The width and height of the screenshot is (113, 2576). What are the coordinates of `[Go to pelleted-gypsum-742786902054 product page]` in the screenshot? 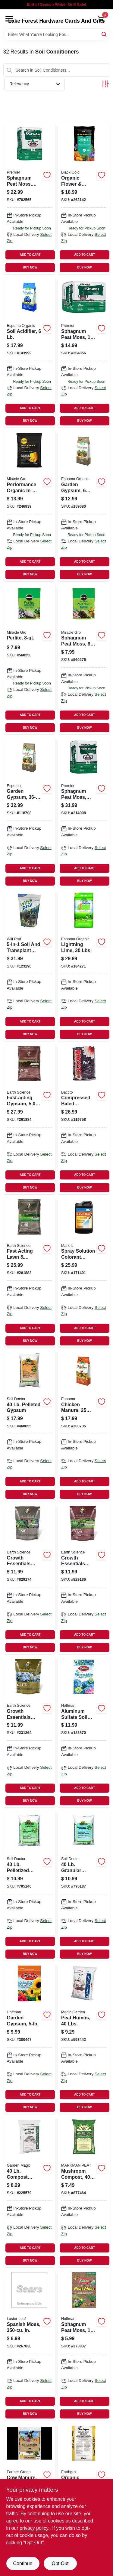 It's located at (29, 1425).